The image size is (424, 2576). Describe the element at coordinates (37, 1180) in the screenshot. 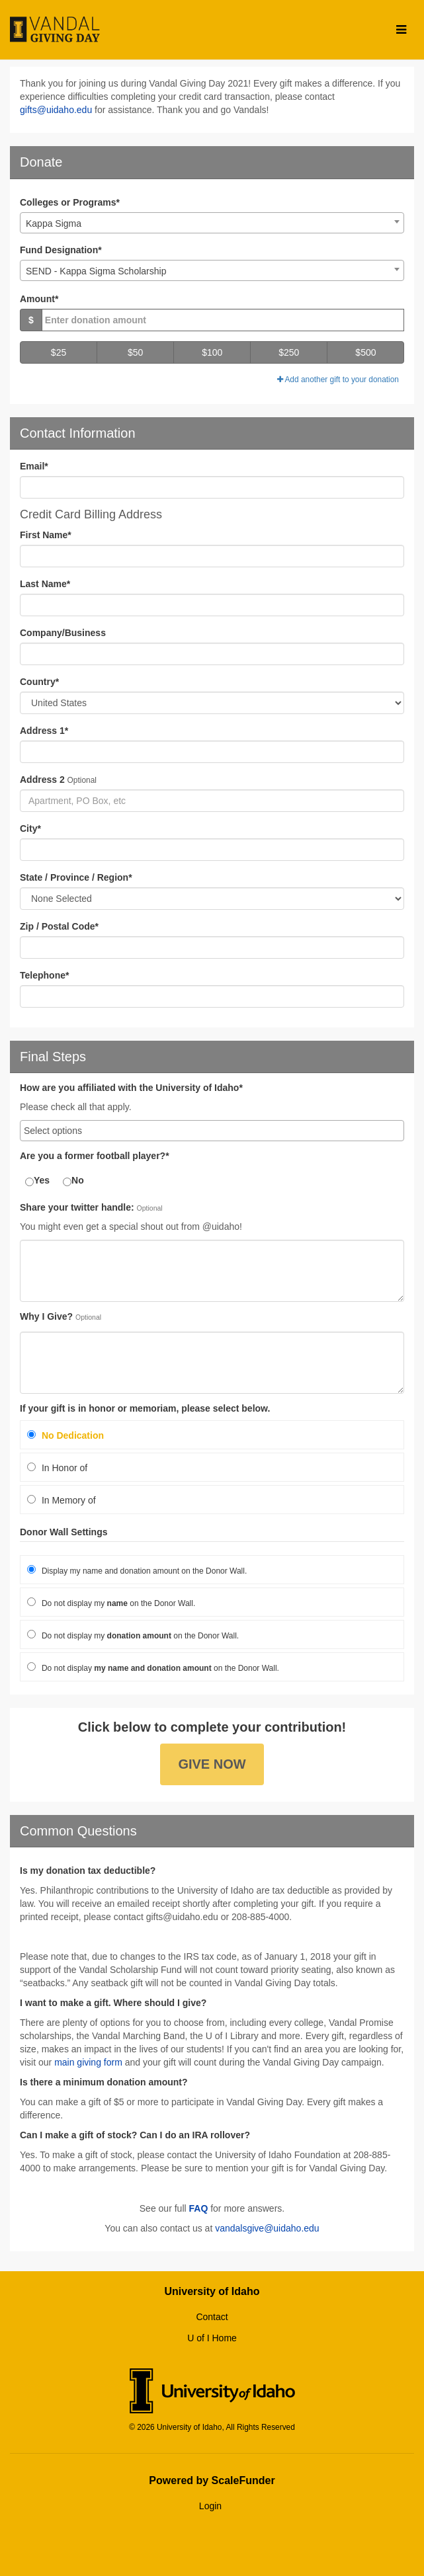

I see `Yes` at that location.